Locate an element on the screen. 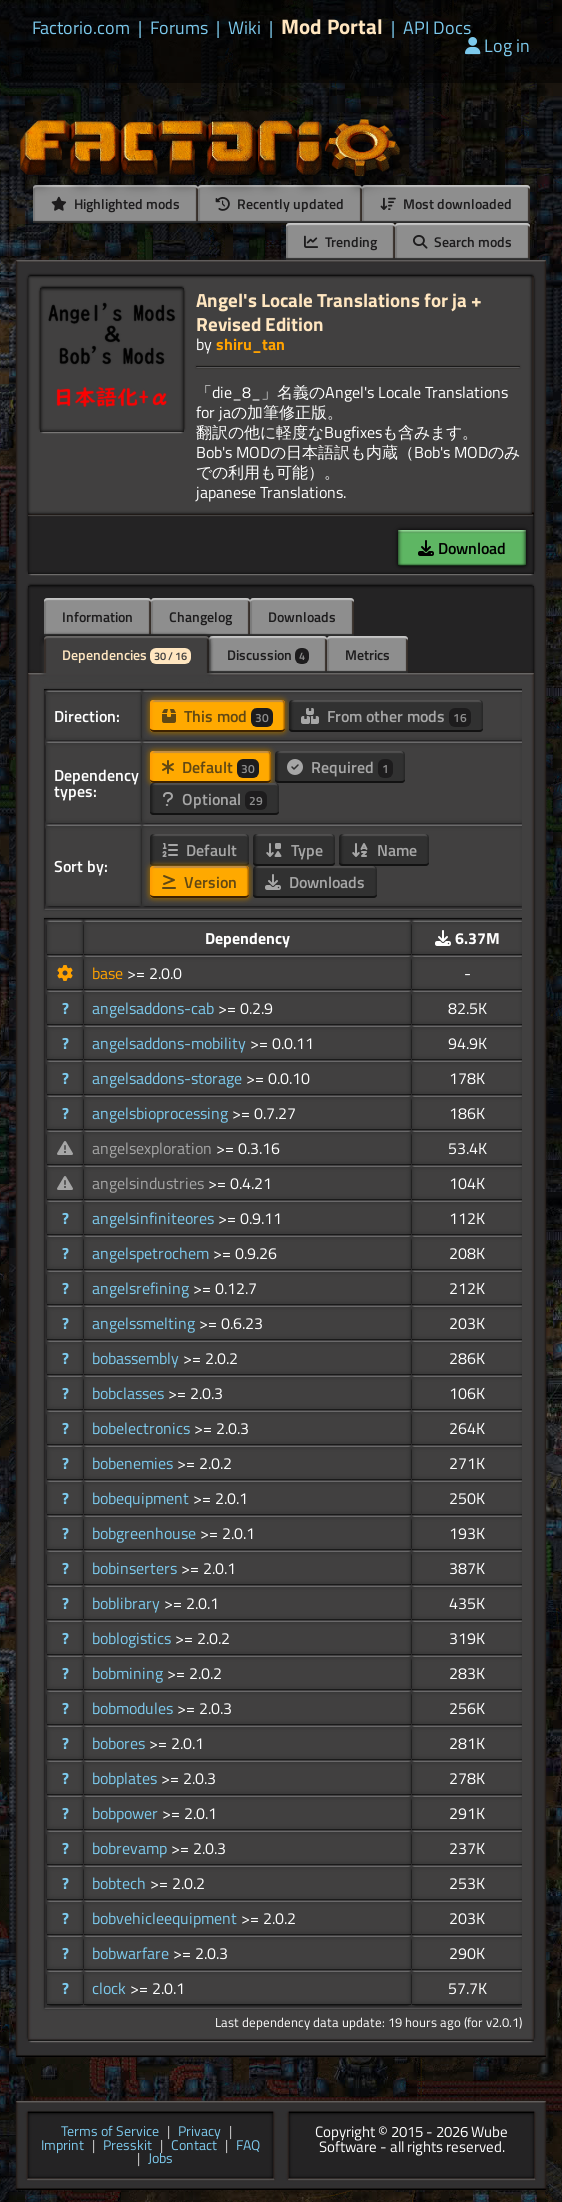 The height and width of the screenshot is (2202, 562). Angel's Locale Translations for ja + Revised Edition is located at coordinates (339, 311).